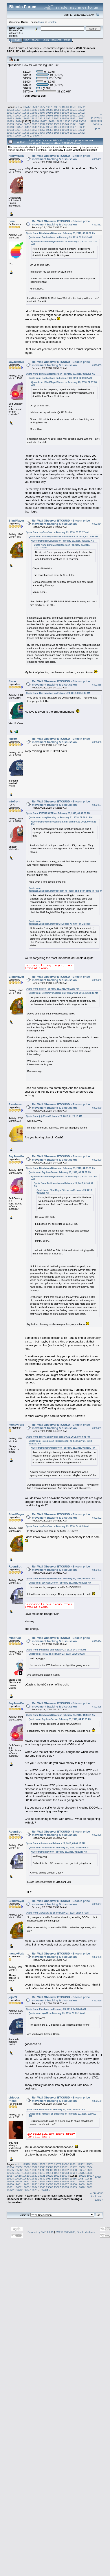 The image size is (110, 2576). I want to click on Quote from: HairyMaclairy on February 21, 2018, 09:59:01 PM, so click(61, 817).